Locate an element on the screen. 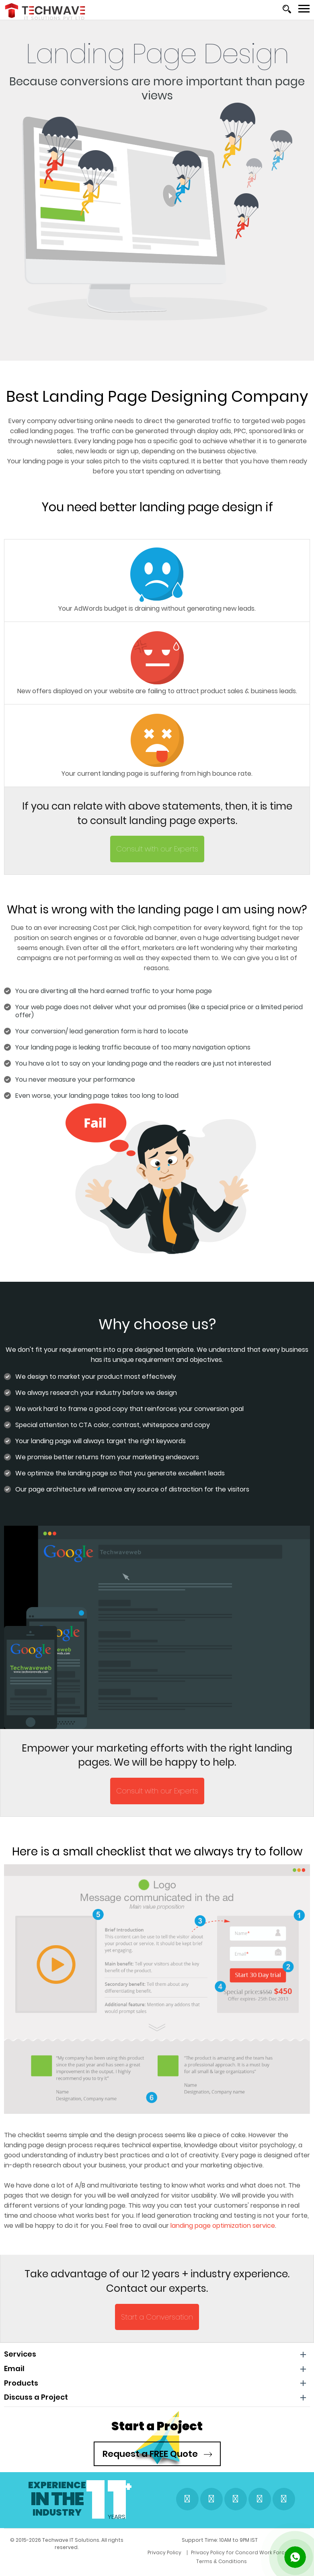  Privacy Policy for Concord Work Force is located at coordinates (148, 2563).